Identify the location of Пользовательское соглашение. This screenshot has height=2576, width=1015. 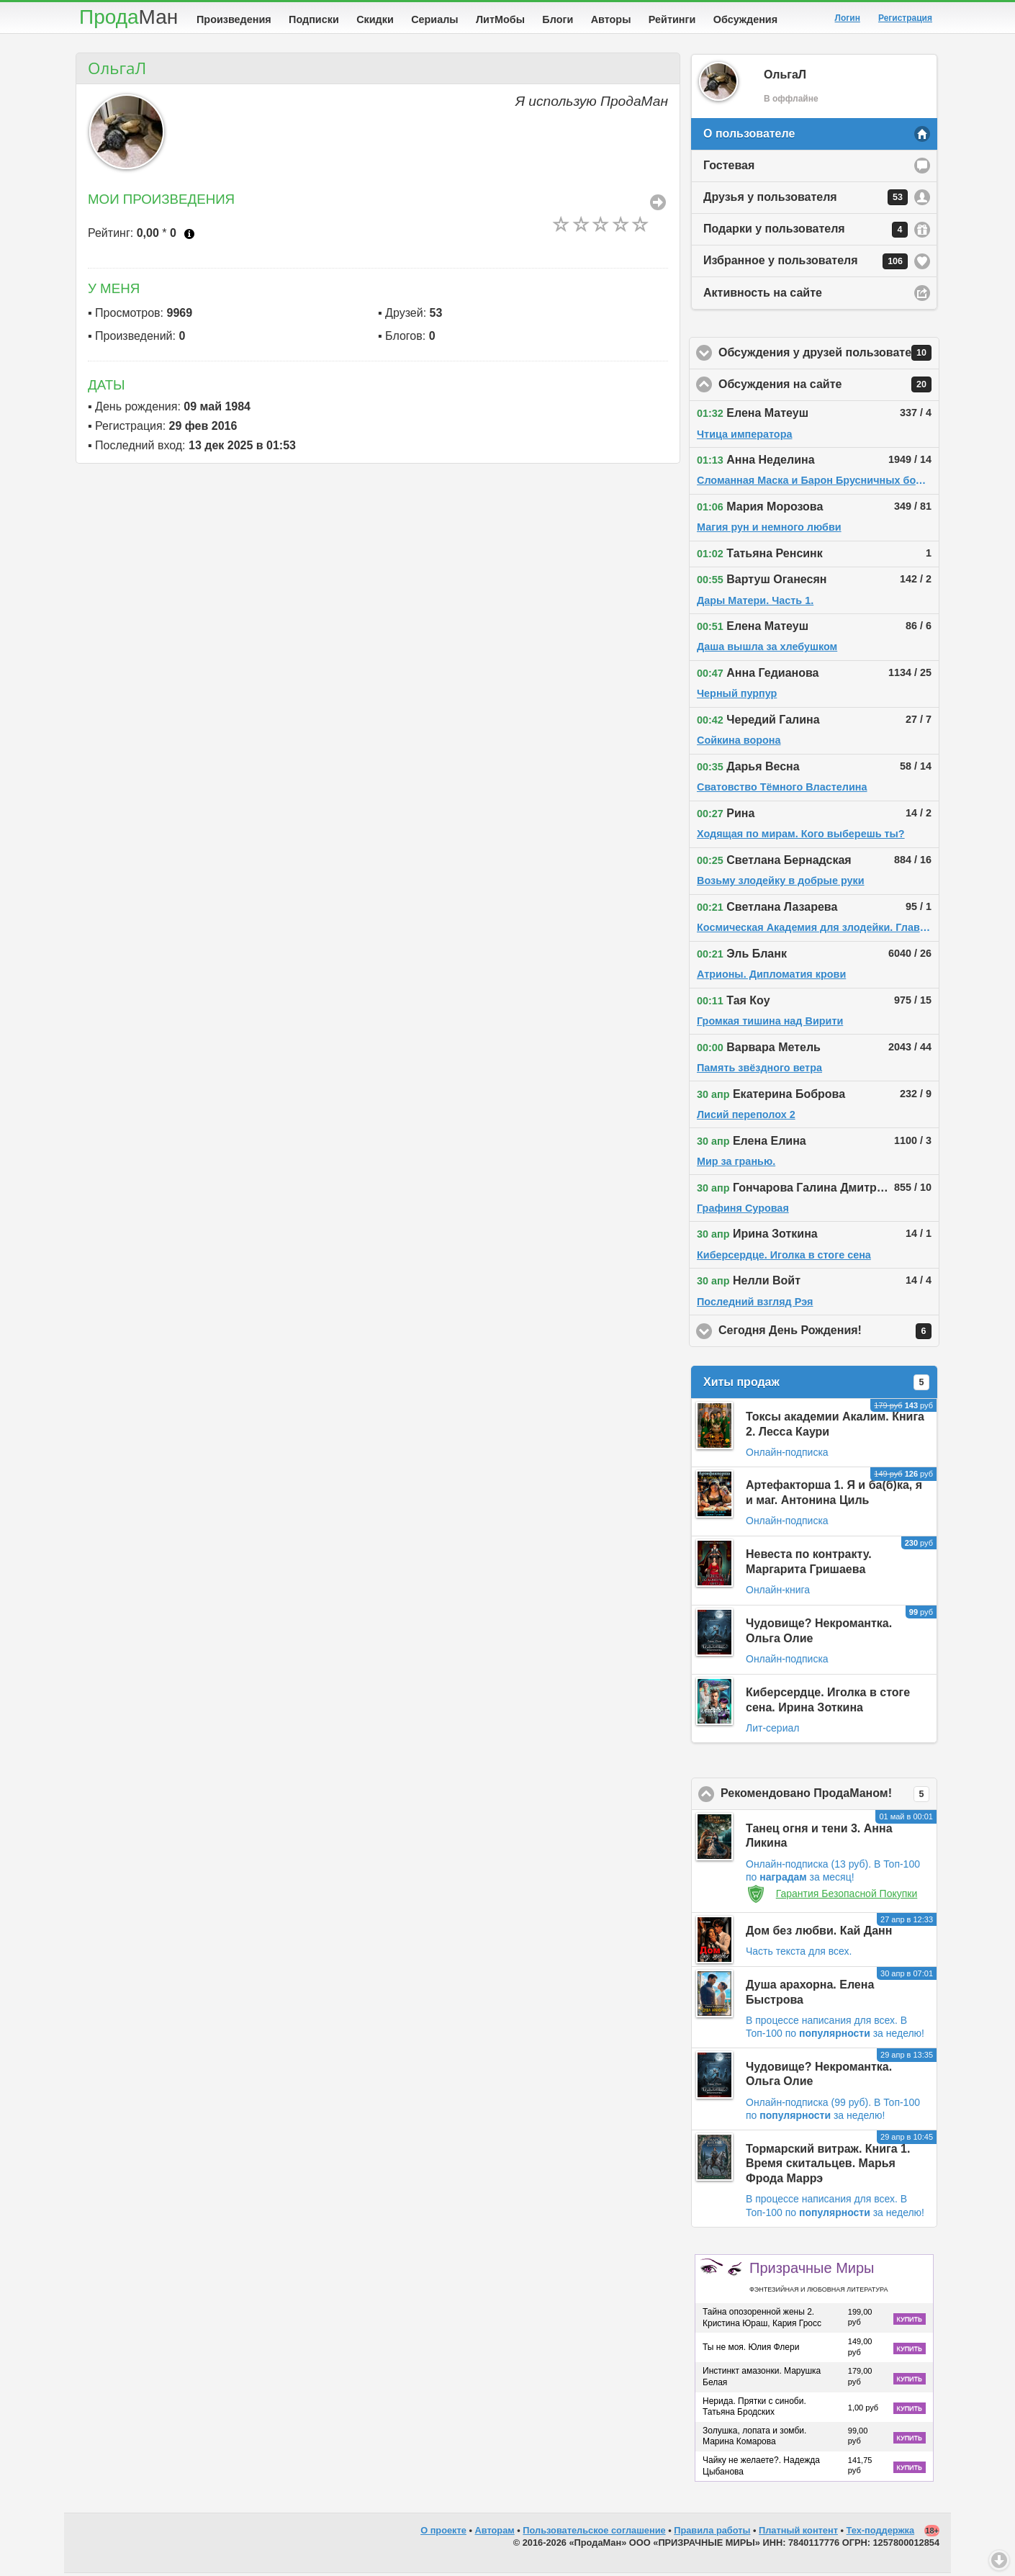
(594, 2533).